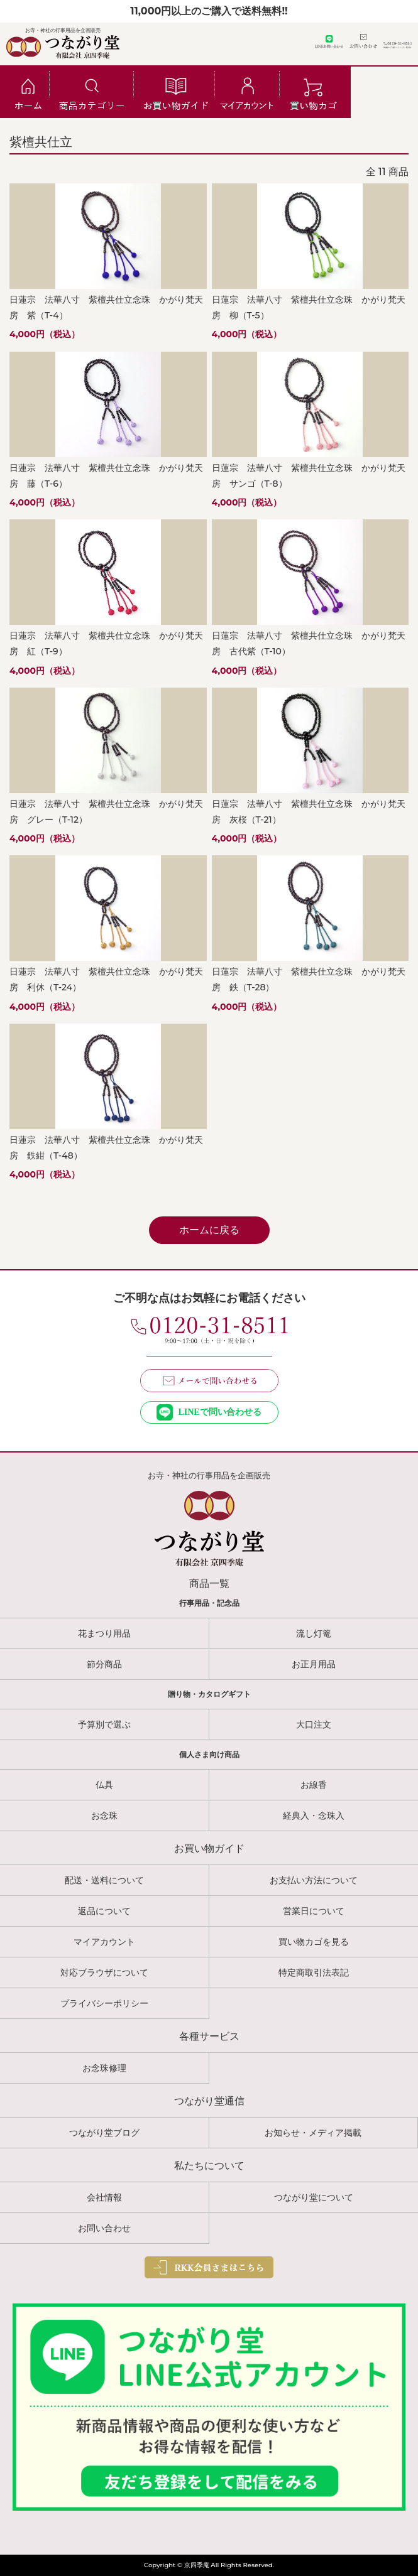 The width and height of the screenshot is (418, 2576). I want to click on 会社情報, so click(104, 2197).